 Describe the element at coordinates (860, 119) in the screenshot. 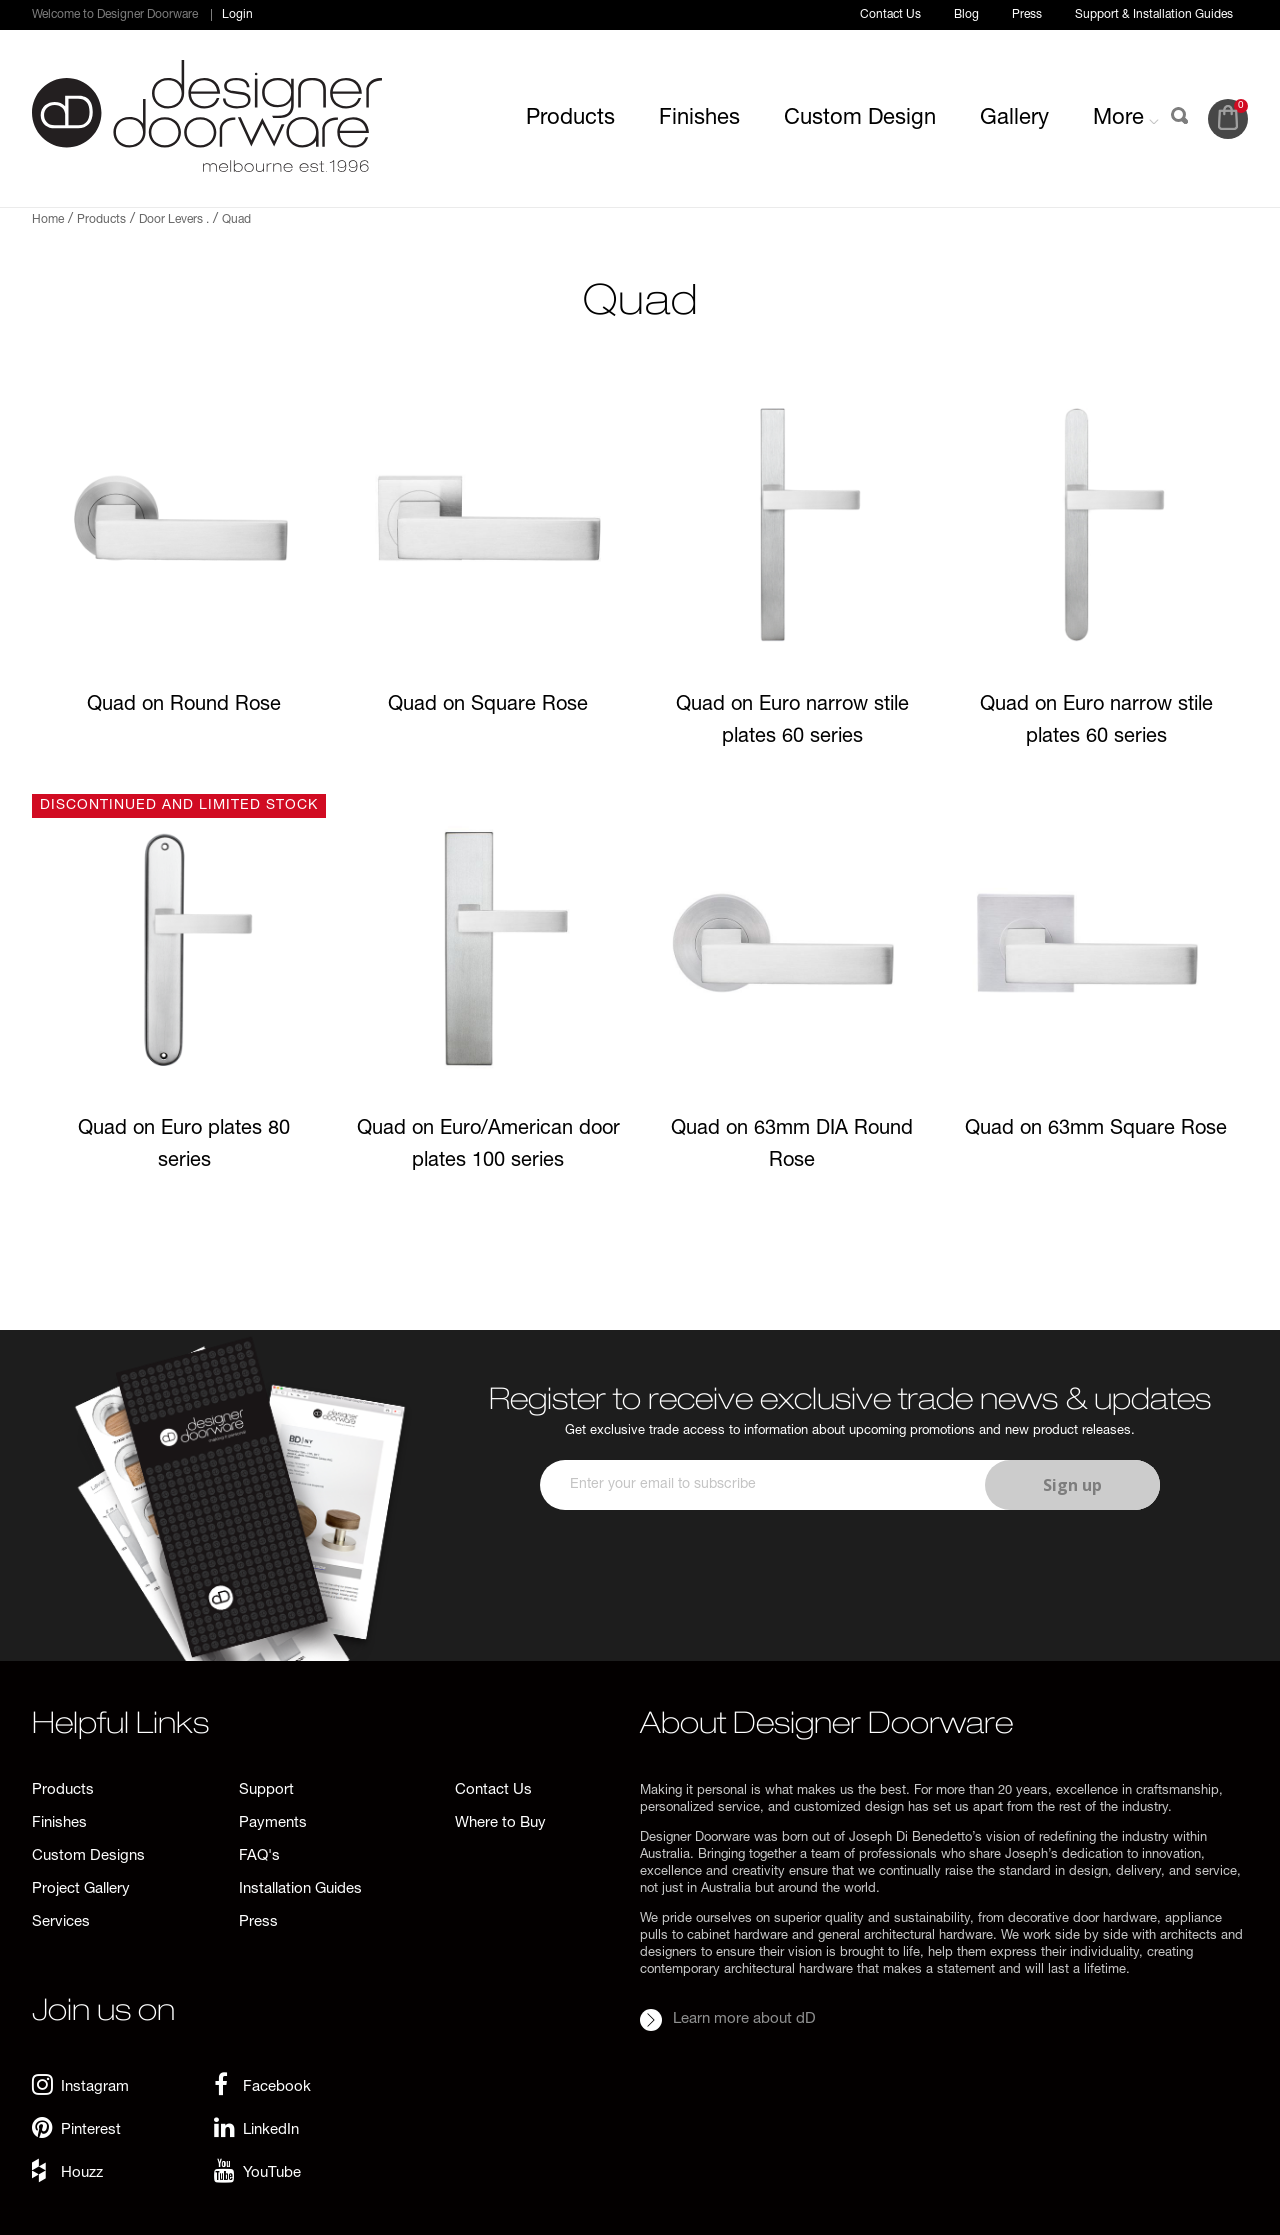

I see `Custom Design` at that location.